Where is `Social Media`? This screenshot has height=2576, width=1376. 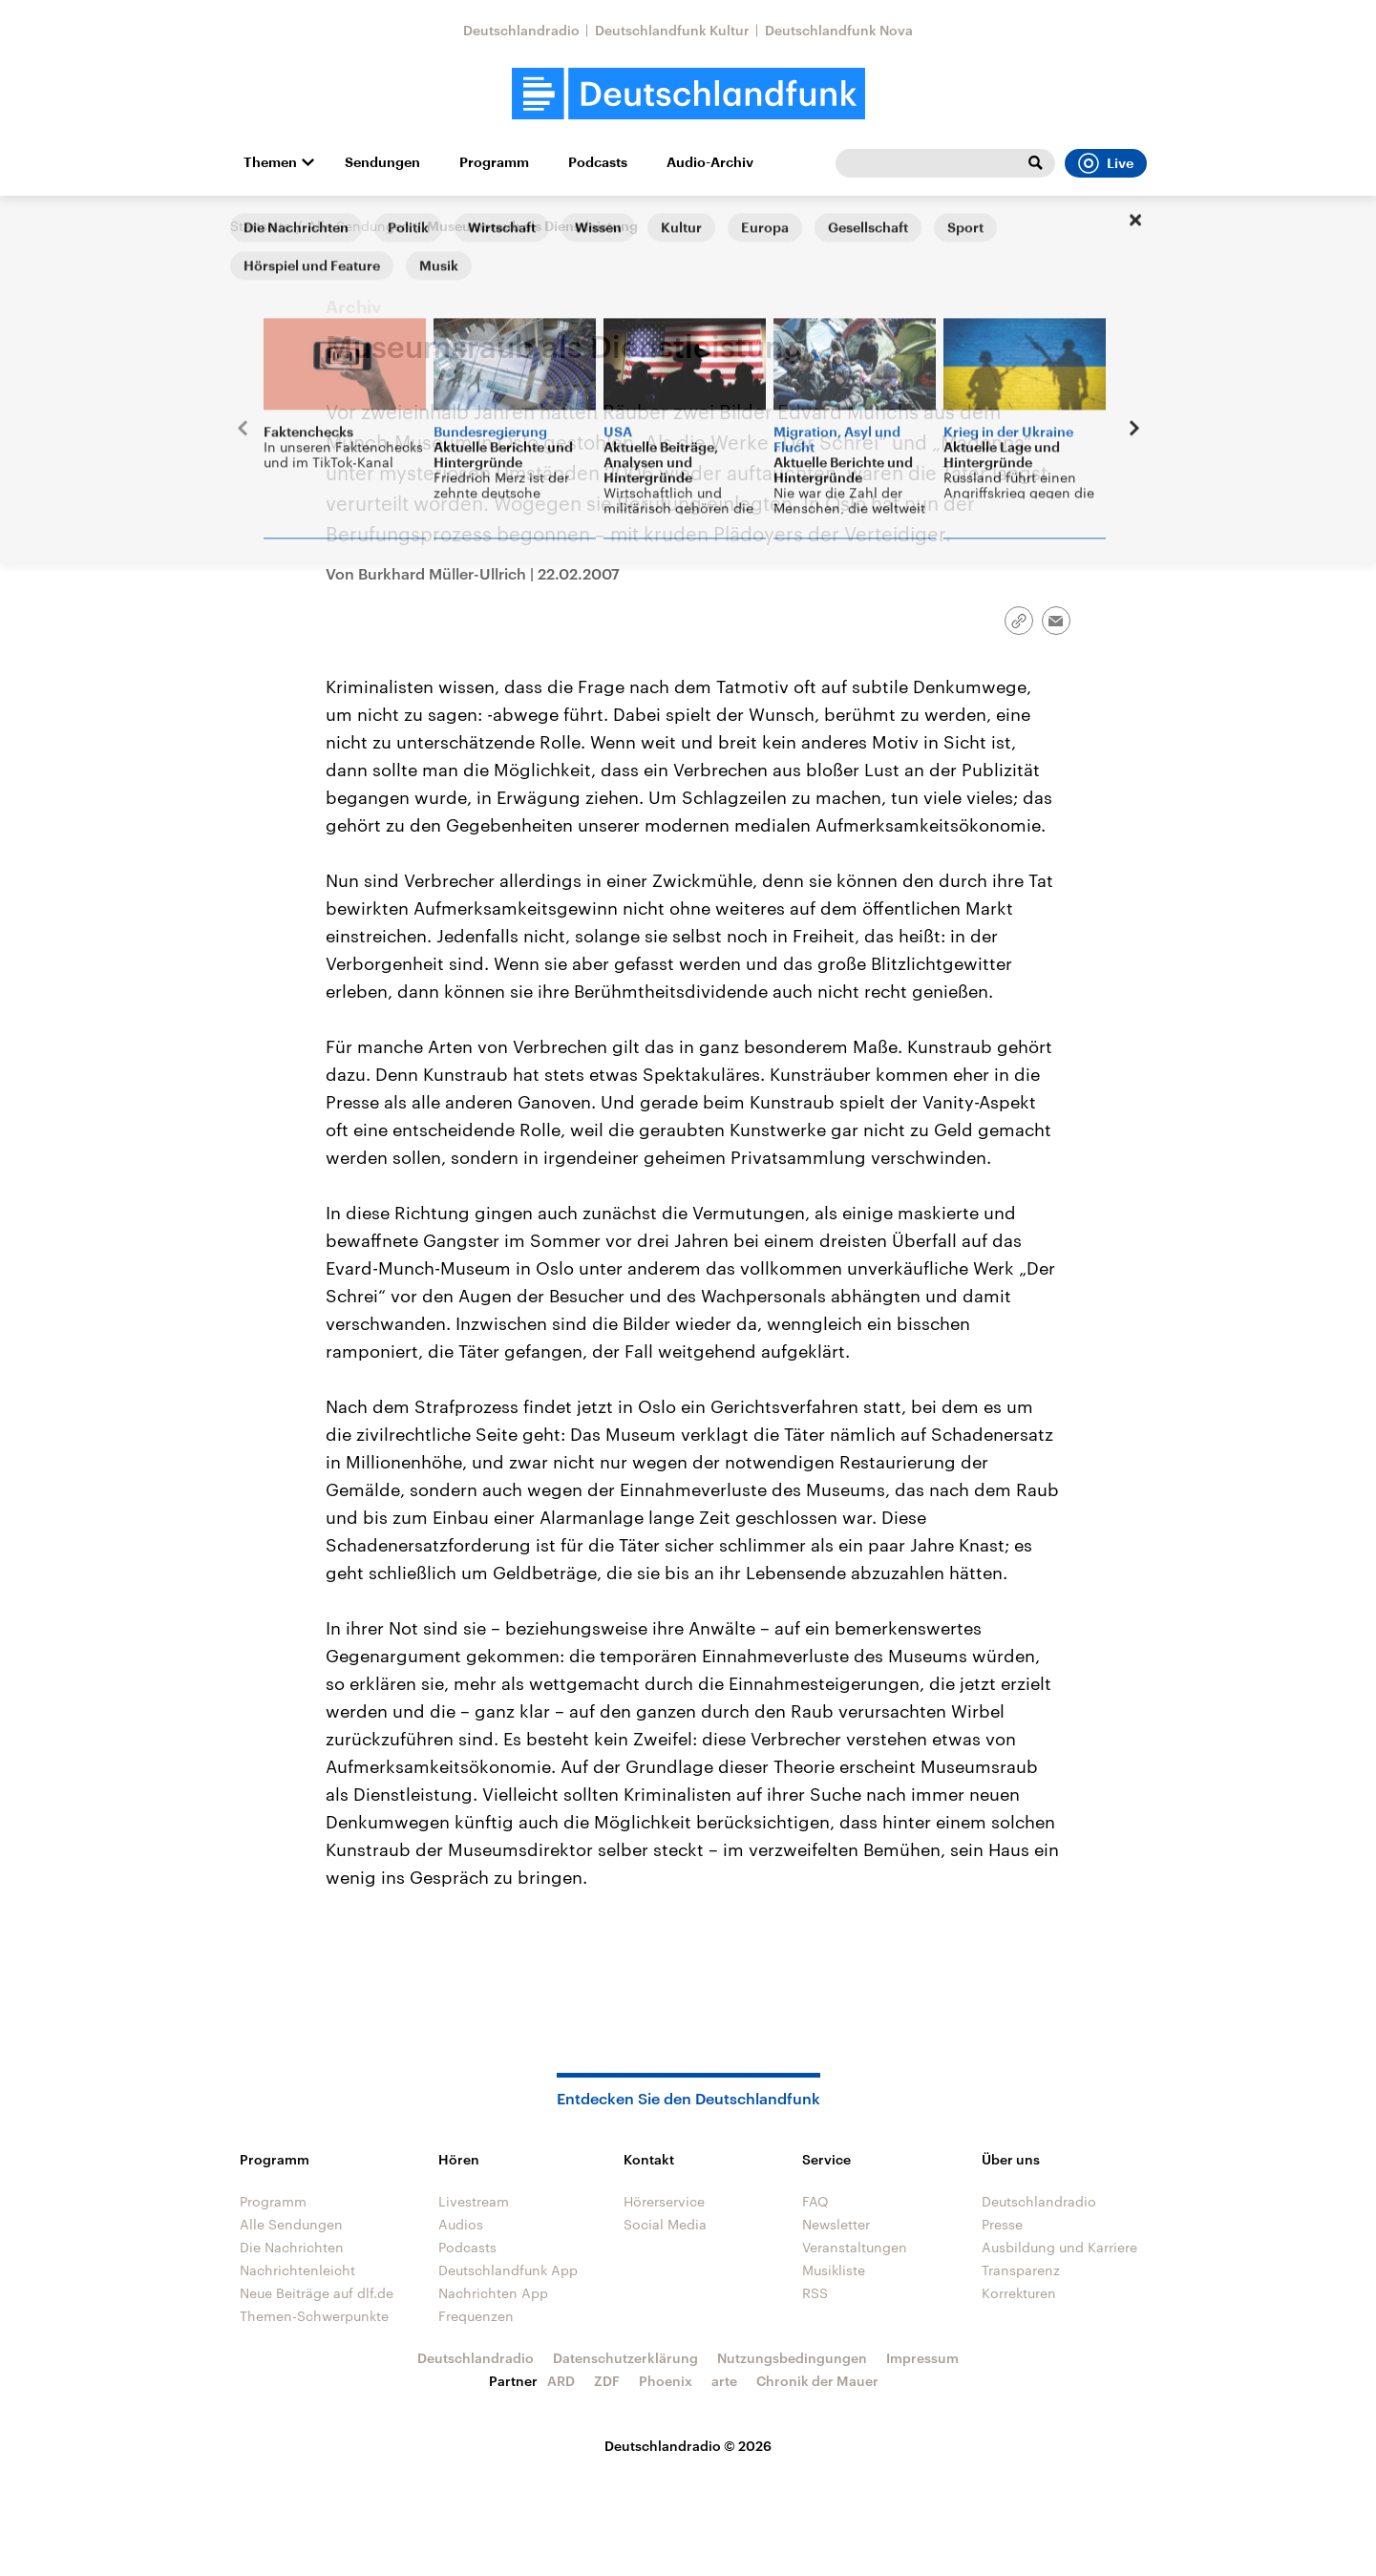
Social Media is located at coordinates (665, 2224).